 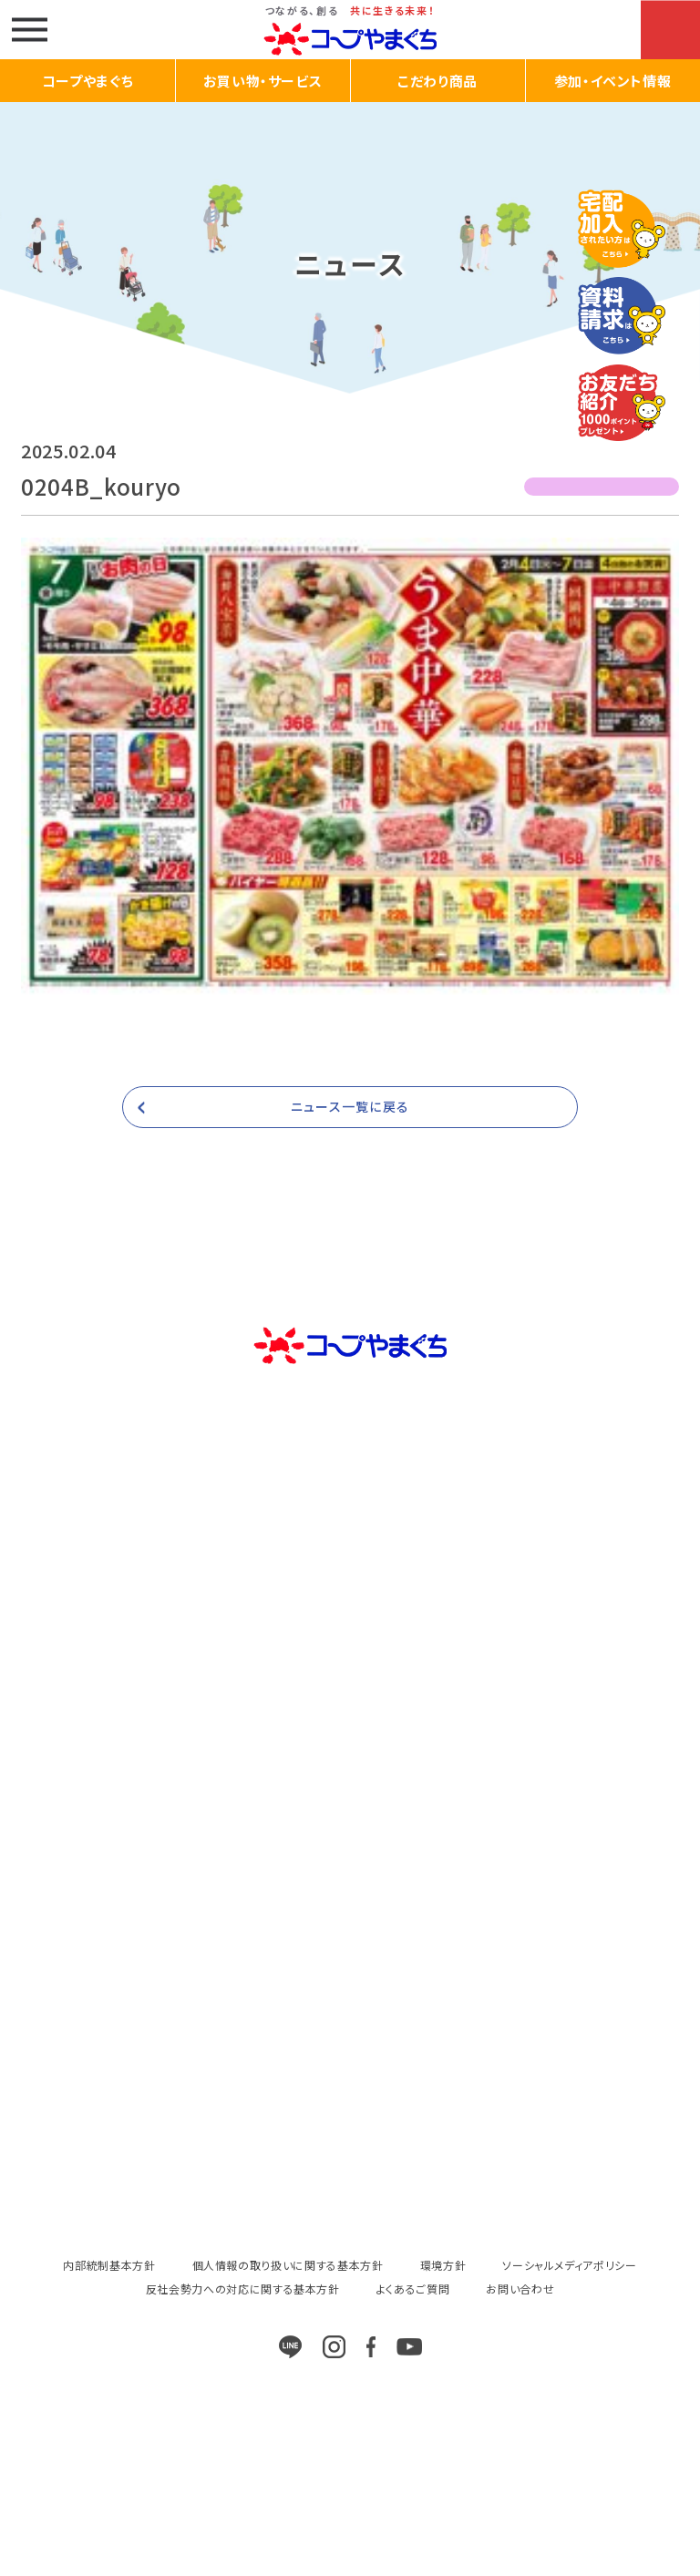 What do you see at coordinates (413, 2288) in the screenshot?
I see `よくあるご質問` at bounding box center [413, 2288].